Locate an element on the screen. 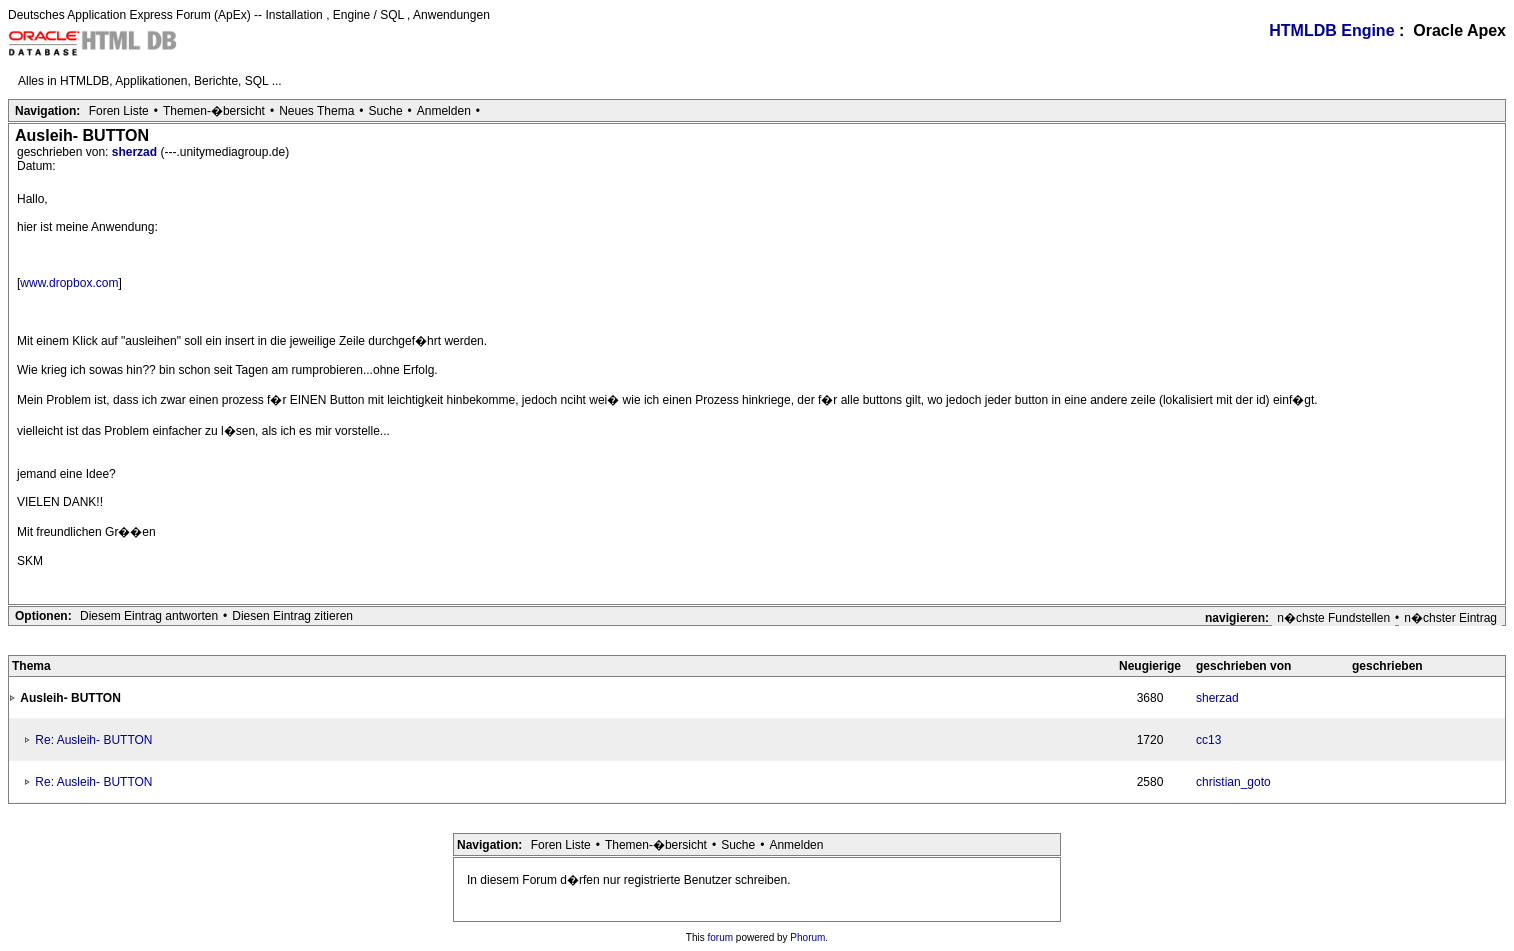  Phorum is located at coordinates (807, 937).